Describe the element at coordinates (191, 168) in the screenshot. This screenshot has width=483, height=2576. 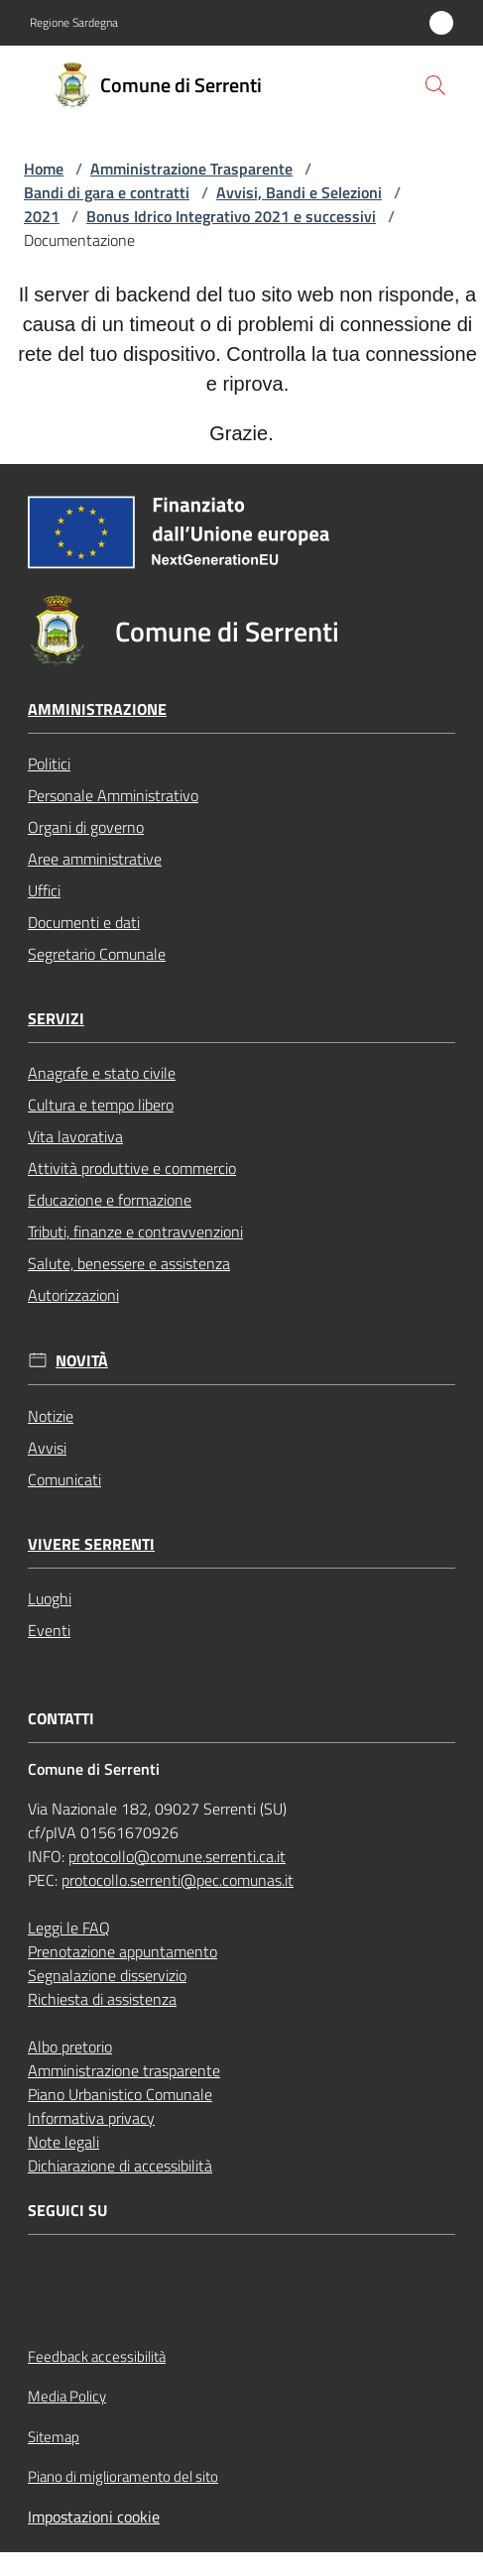
I see `Amministrazione Trasparente` at that location.